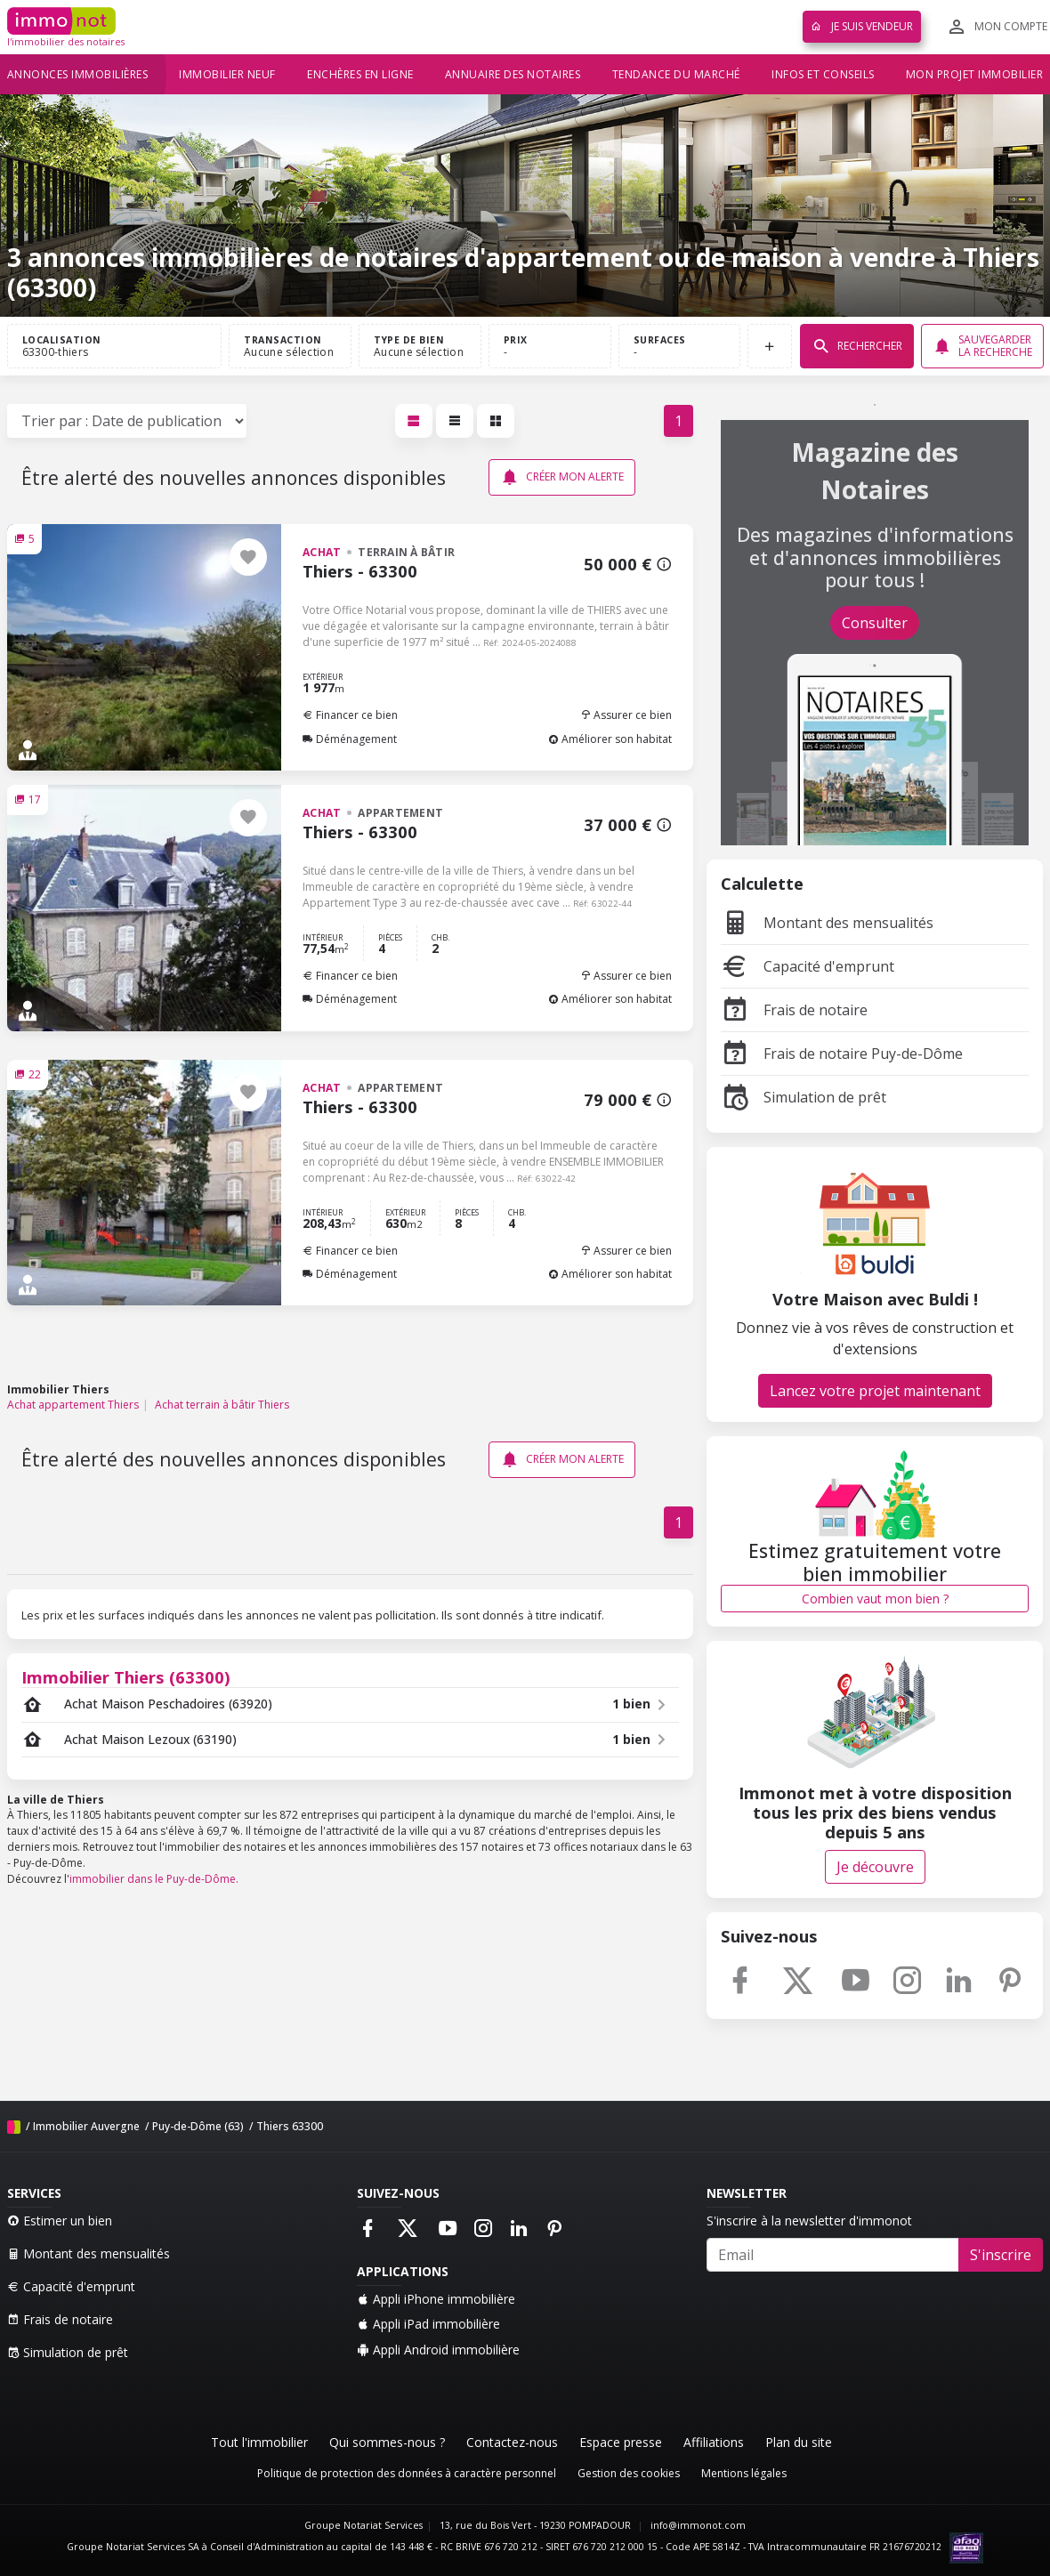 This screenshot has height=2576, width=1050. What do you see at coordinates (875, 1867) in the screenshot?
I see `Je découvre` at bounding box center [875, 1867].